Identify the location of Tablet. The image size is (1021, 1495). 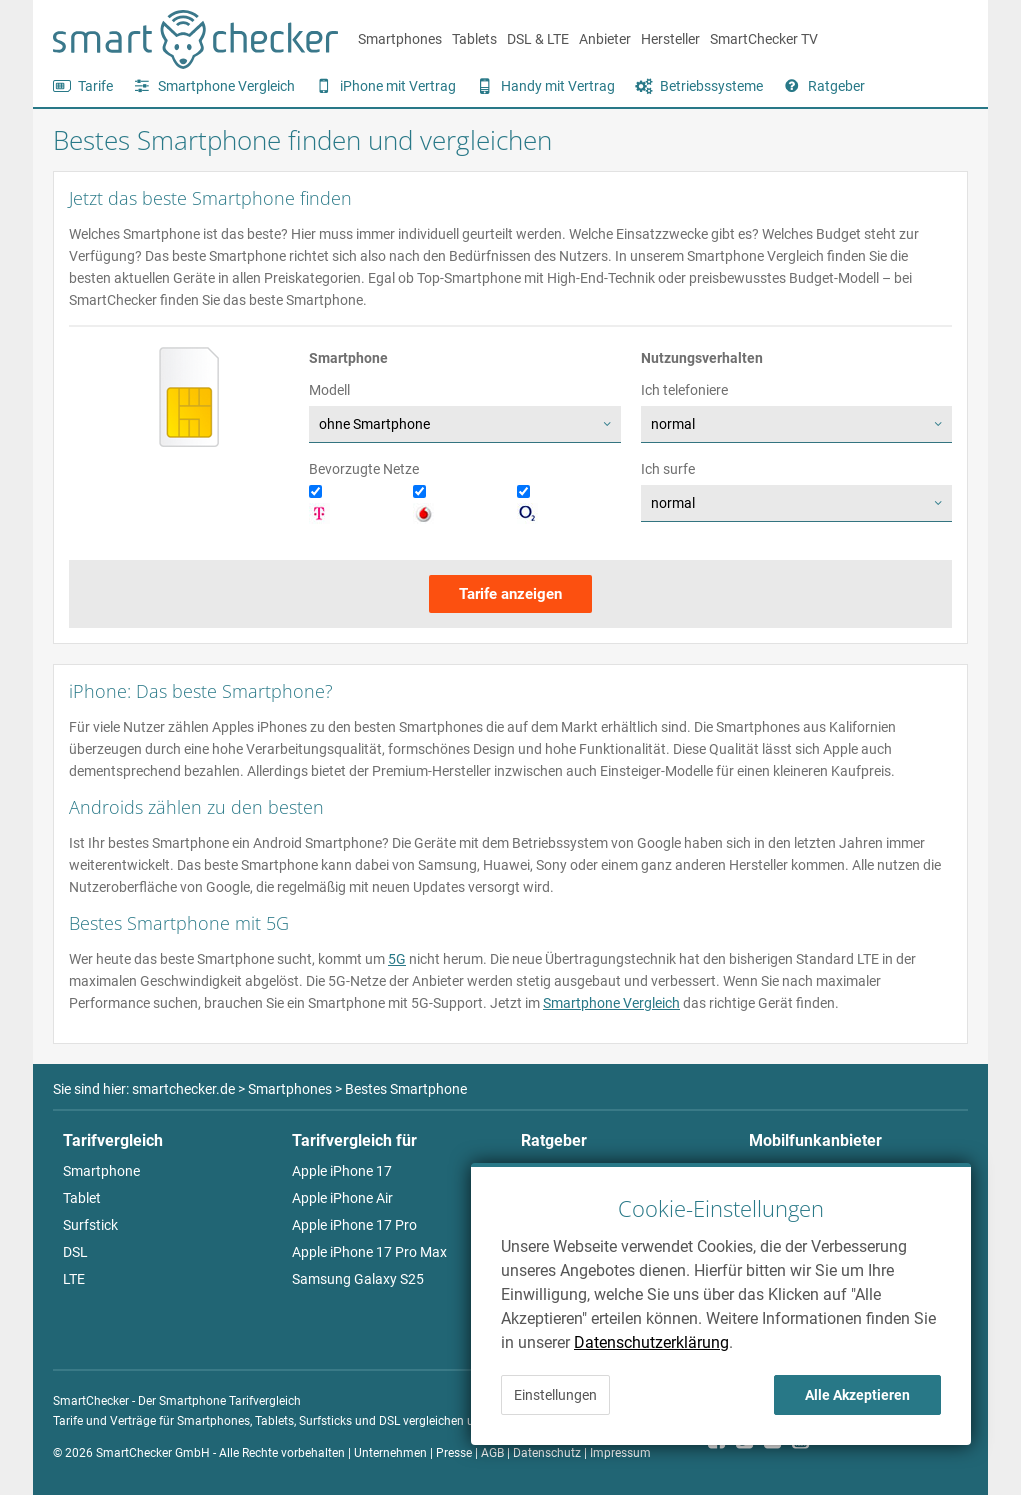
(82, 1198).